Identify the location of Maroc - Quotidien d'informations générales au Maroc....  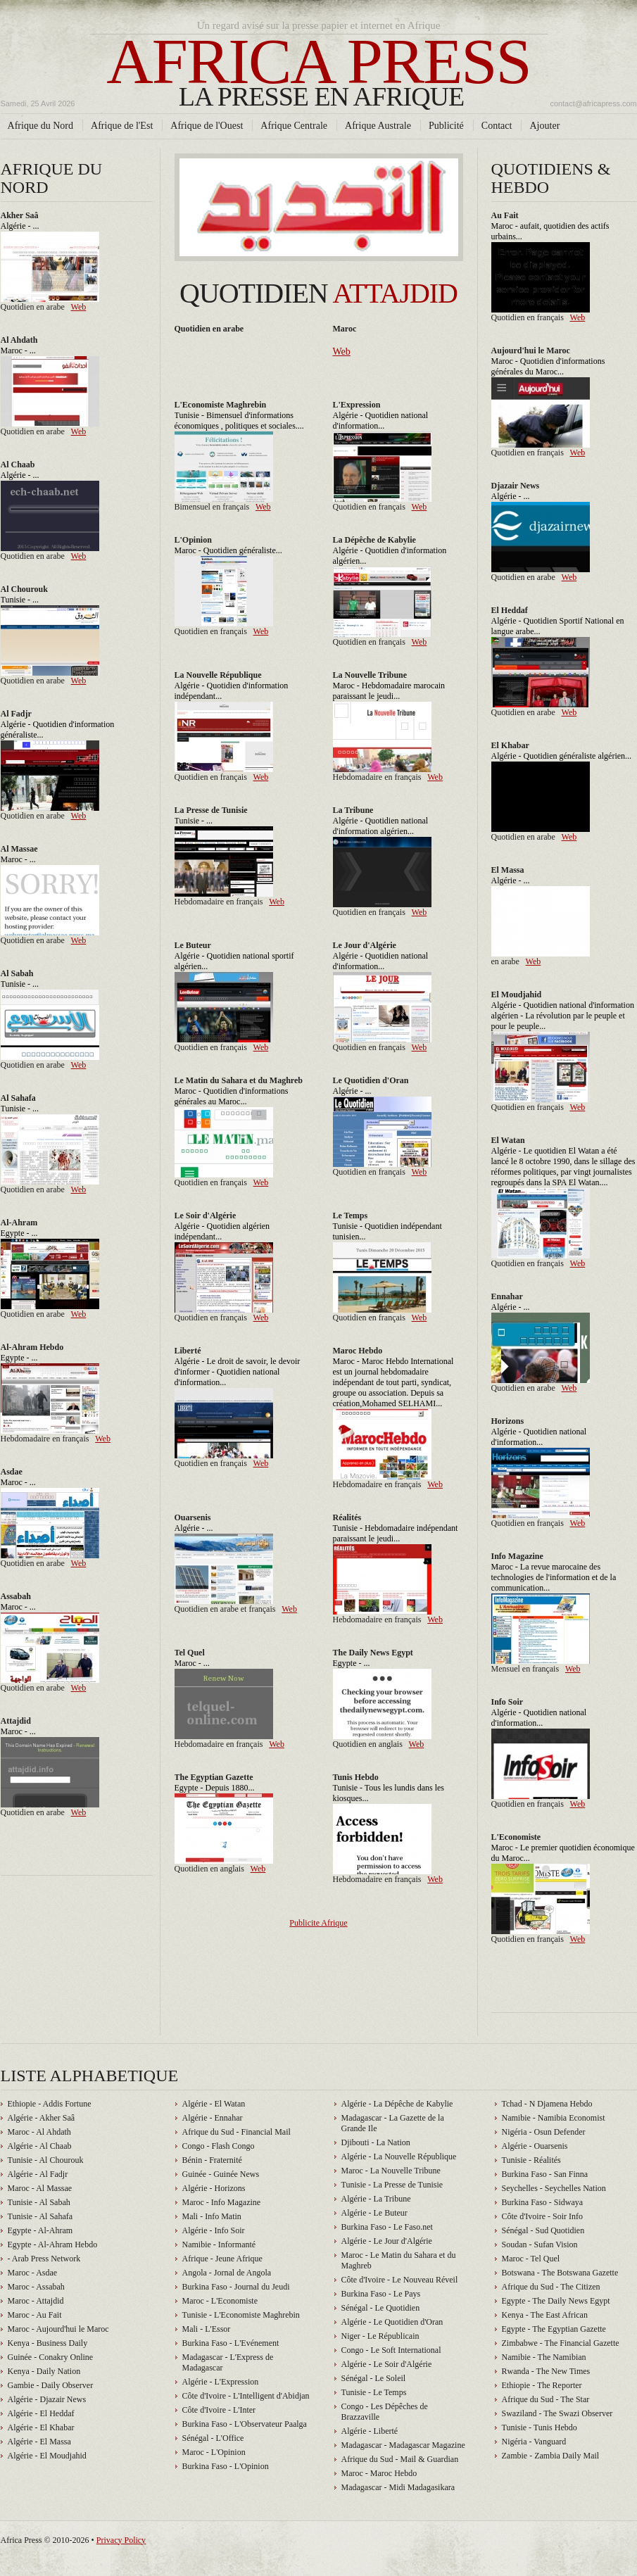
(232, 1096).